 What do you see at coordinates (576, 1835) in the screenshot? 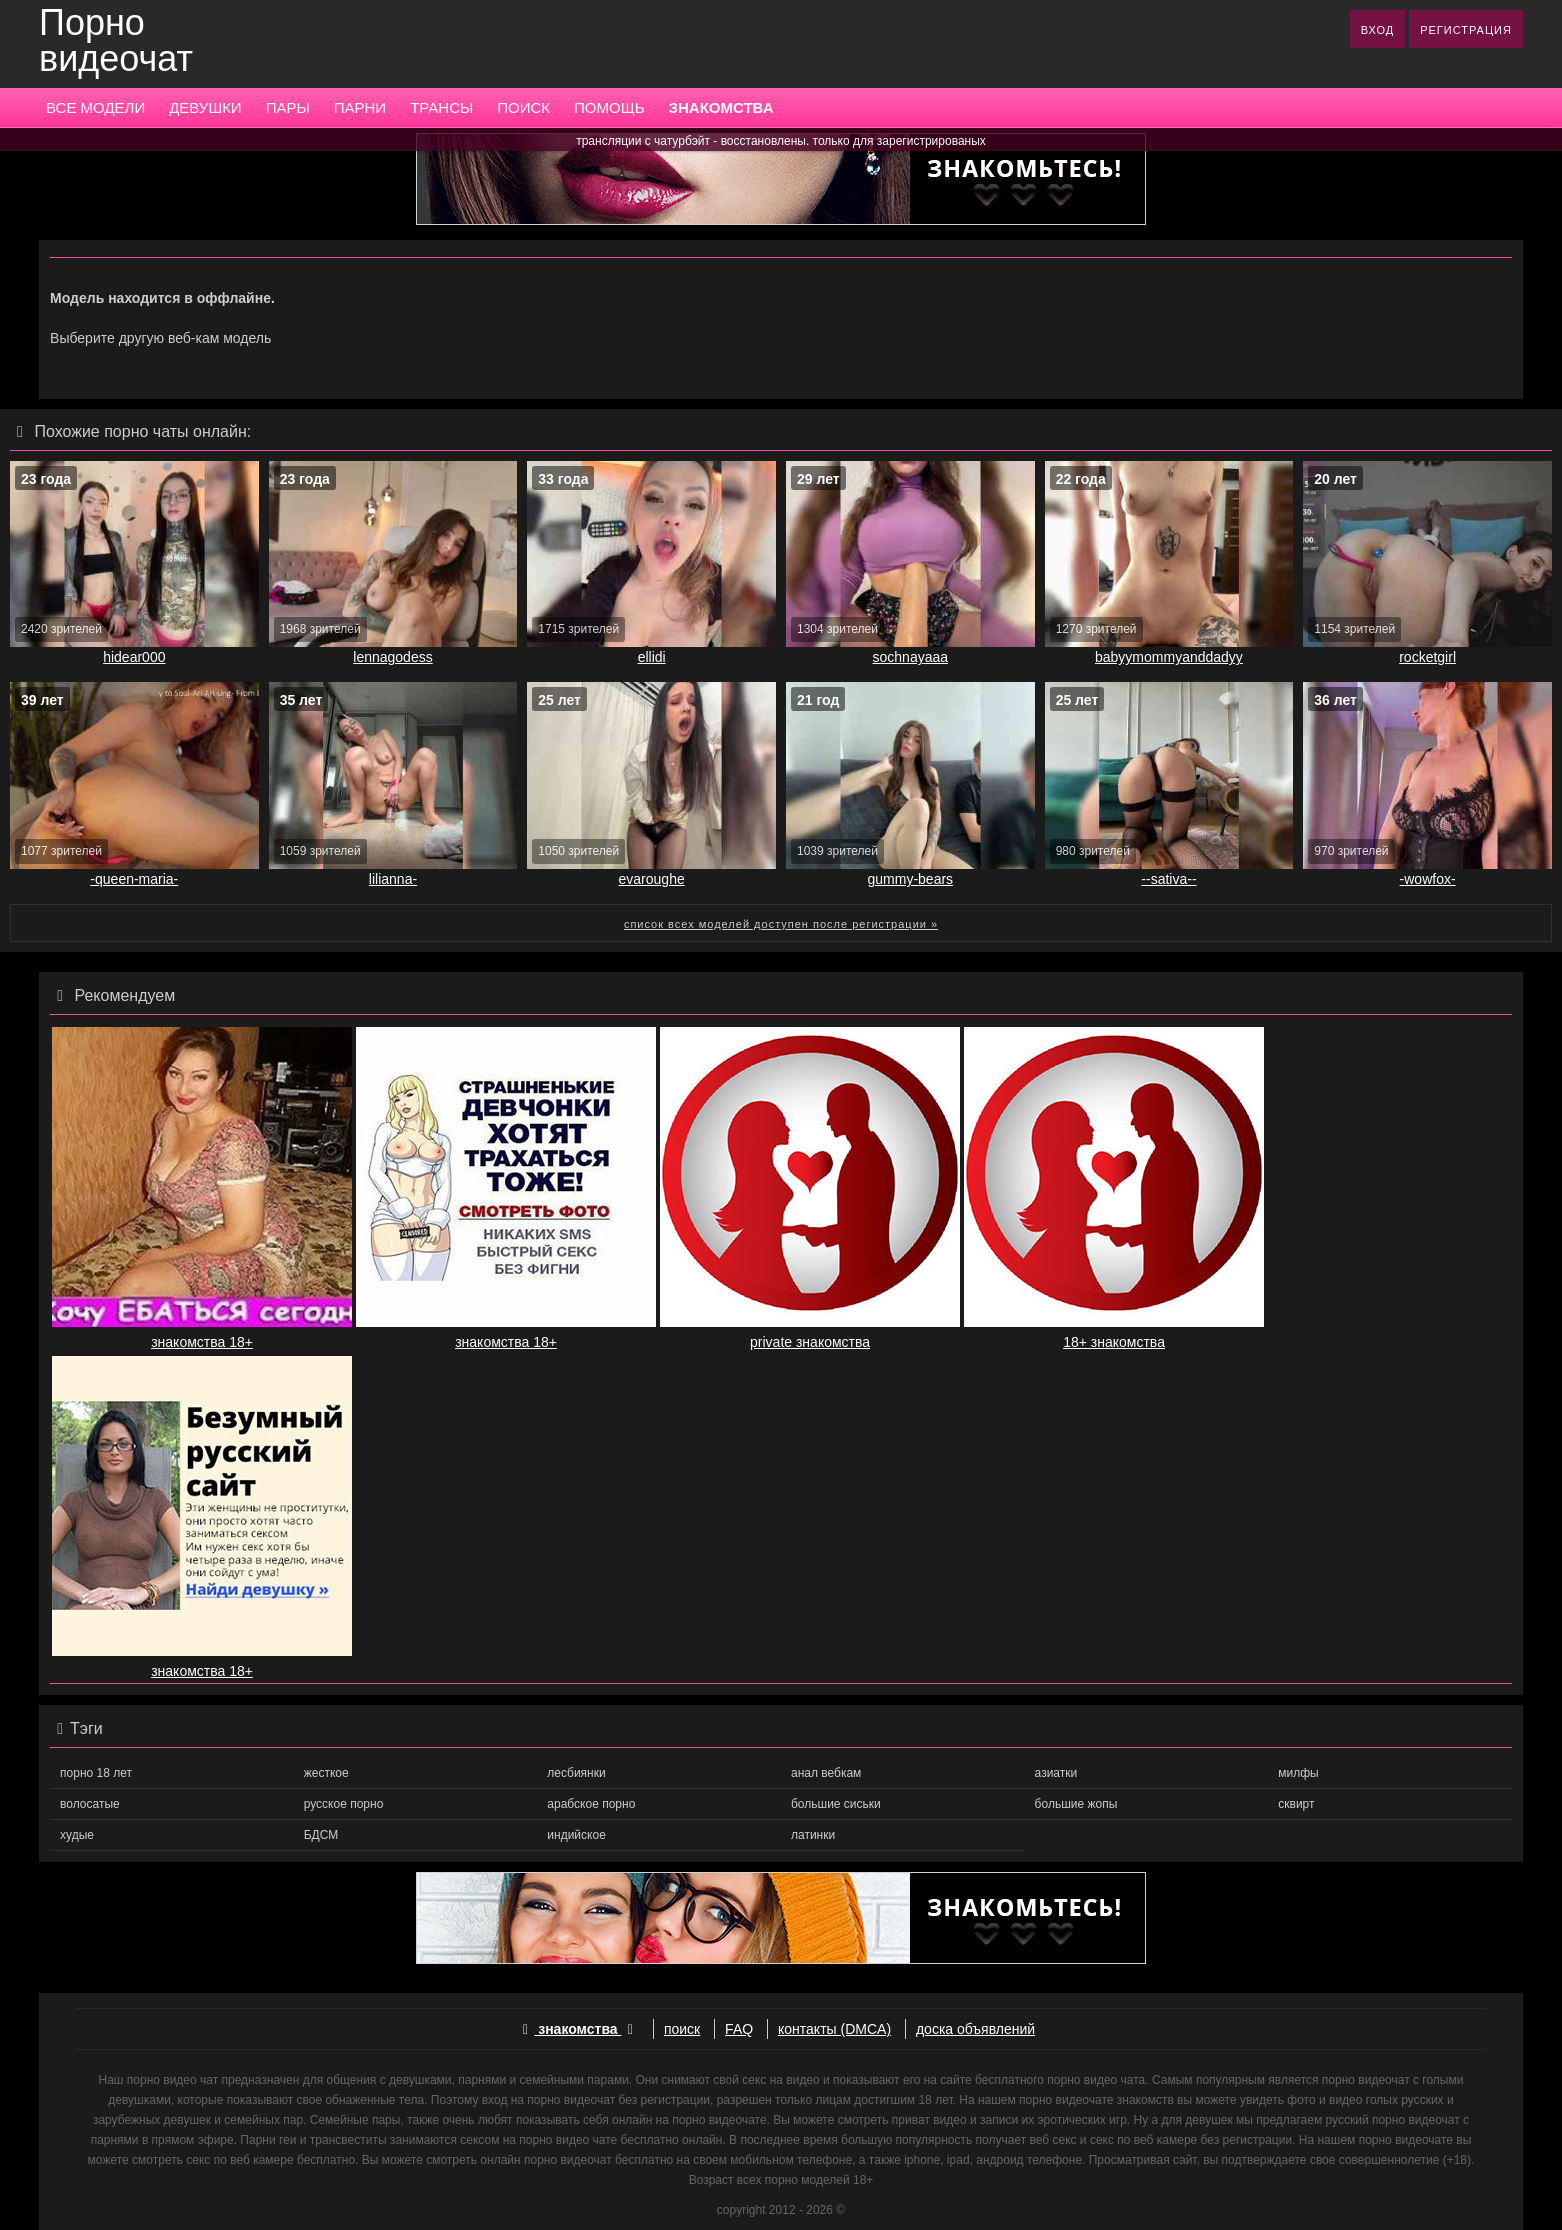
I see `индийское` at bounding box center [576, 1835].